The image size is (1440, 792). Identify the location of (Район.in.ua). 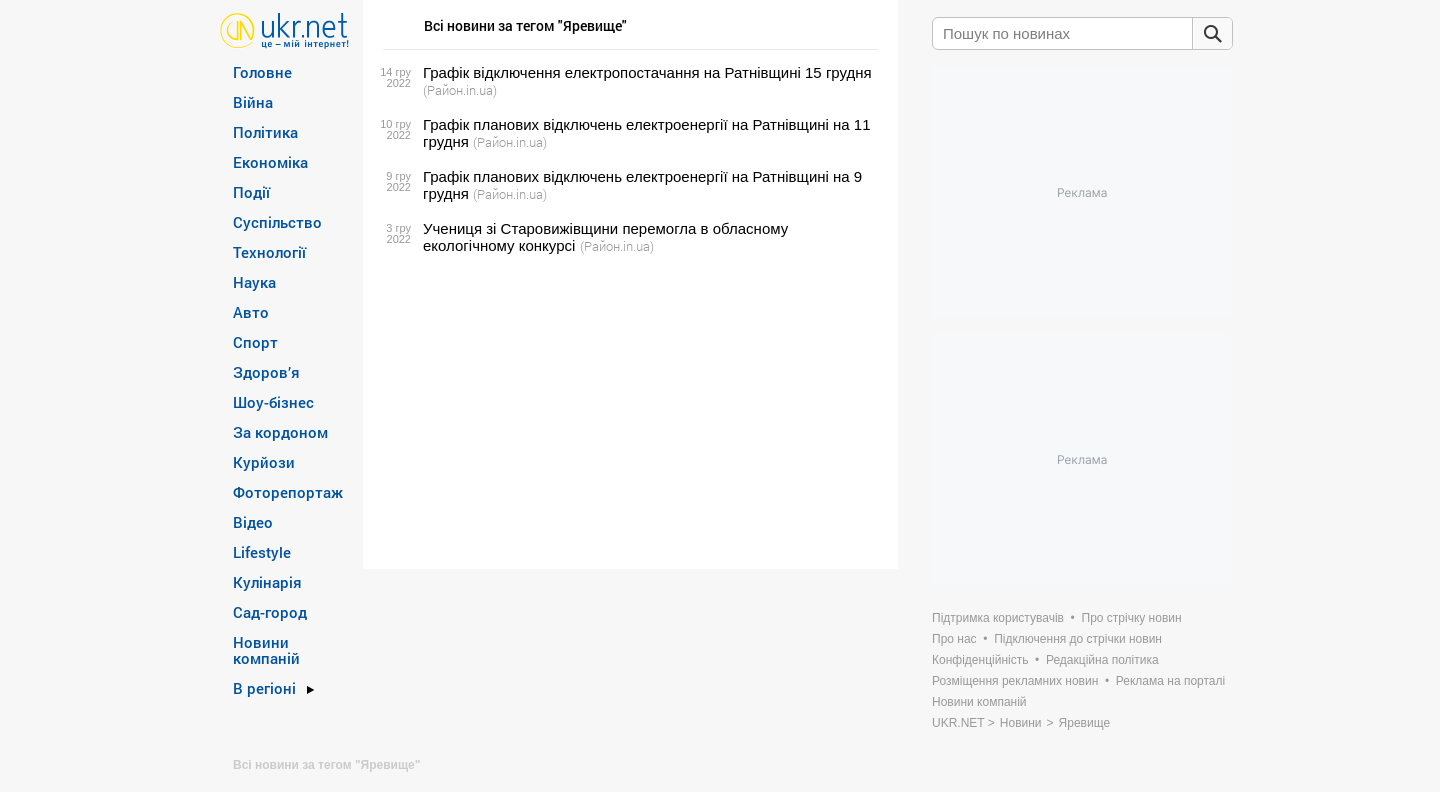
(460, 90).